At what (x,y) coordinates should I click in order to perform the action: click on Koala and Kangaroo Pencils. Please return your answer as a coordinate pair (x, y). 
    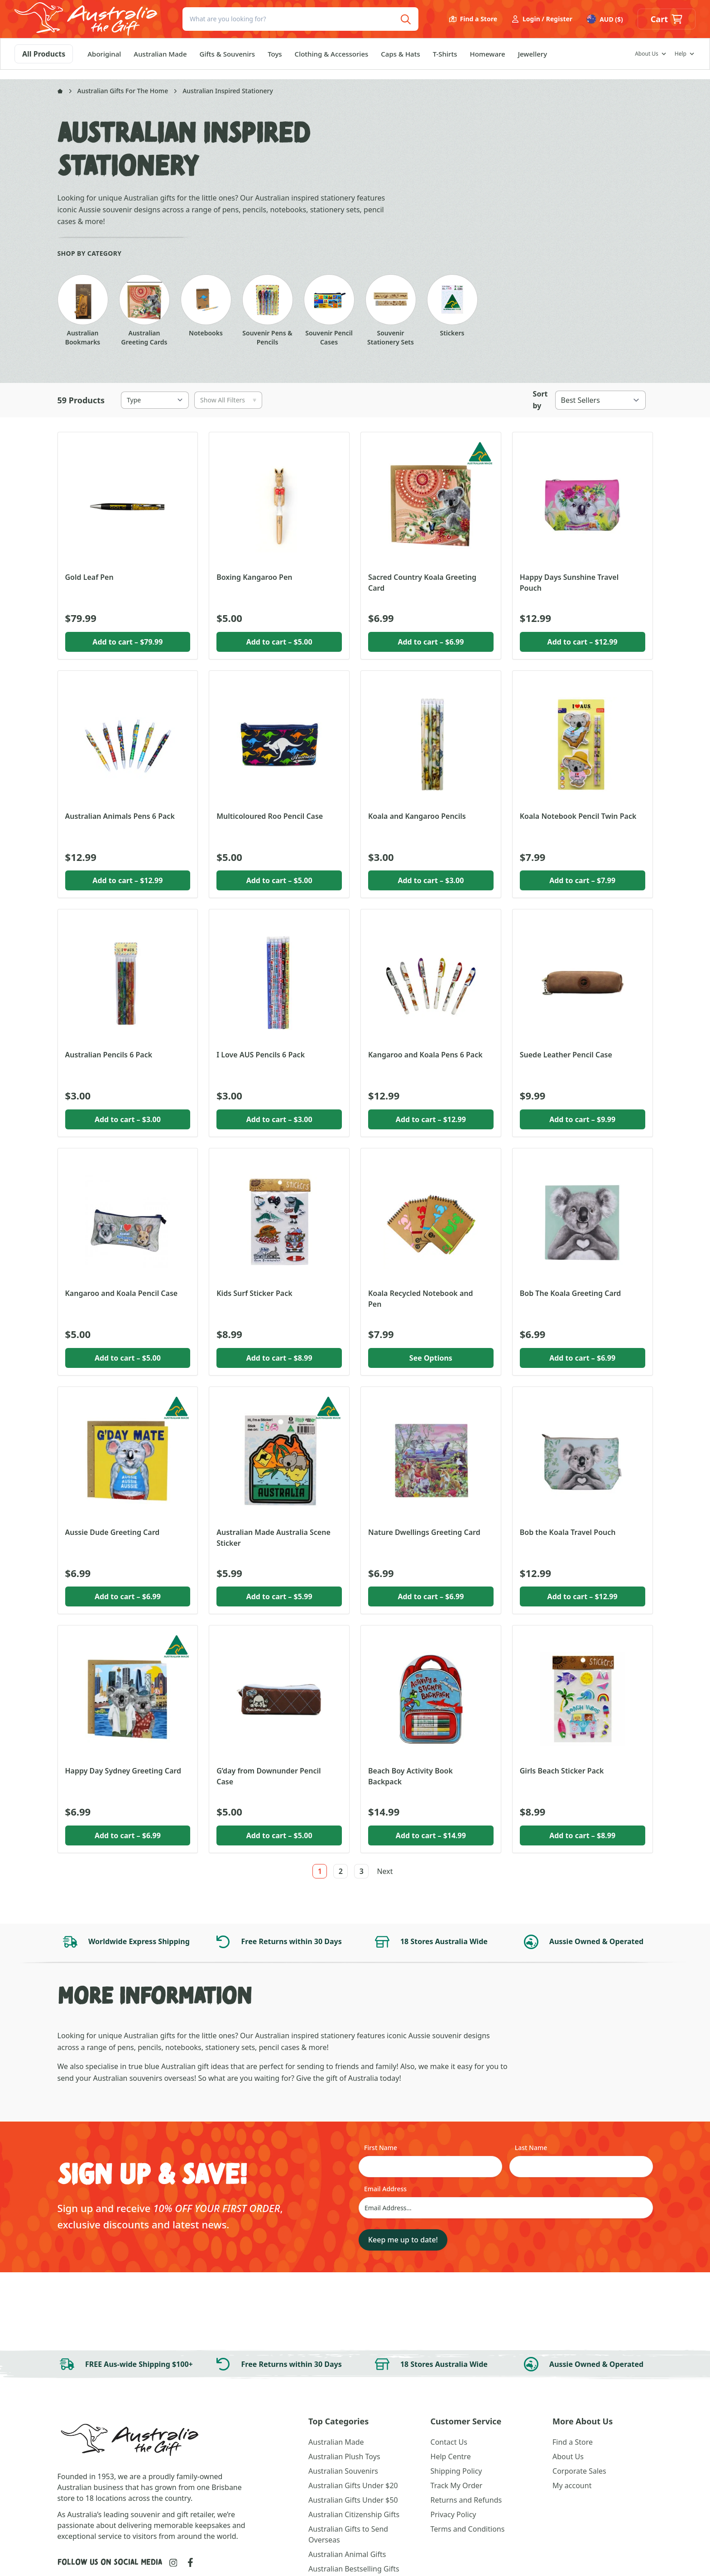
    Looking at the image, I should click on (417, 816).